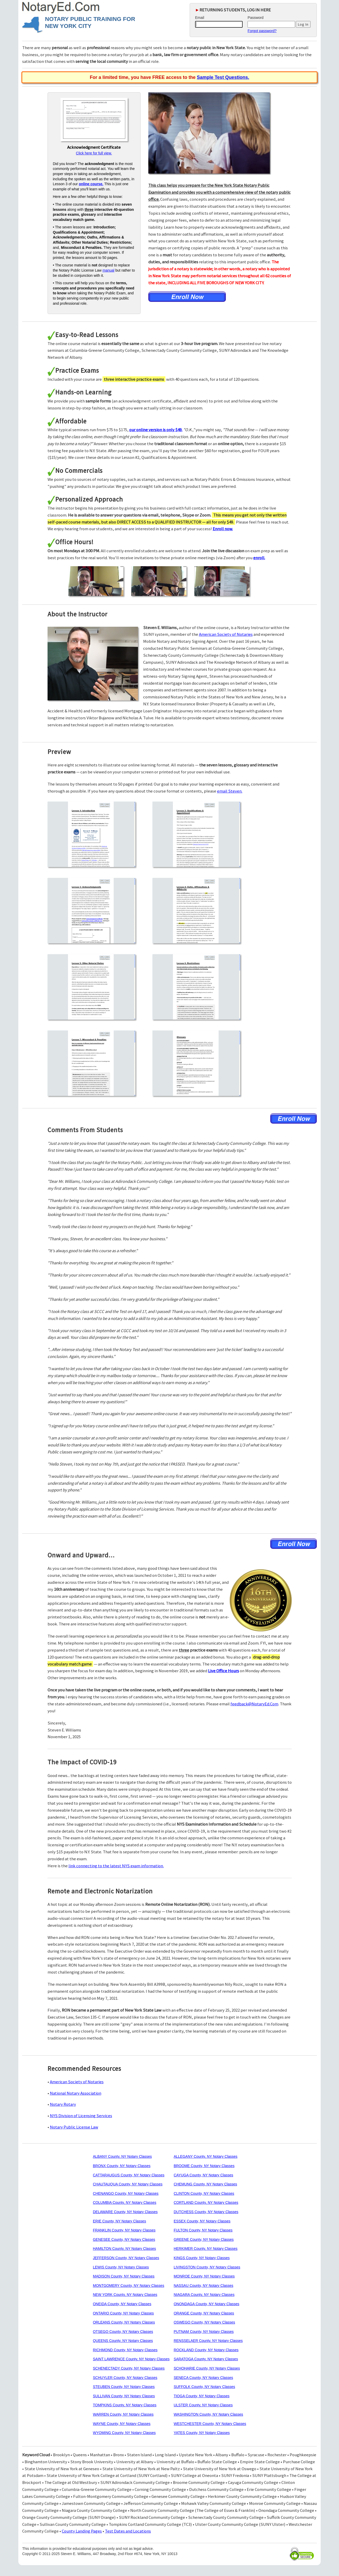 Image resolution: width=339 pixels, height=2576 pixels. I want to click on Sample Test Questions., so click(223, 77).